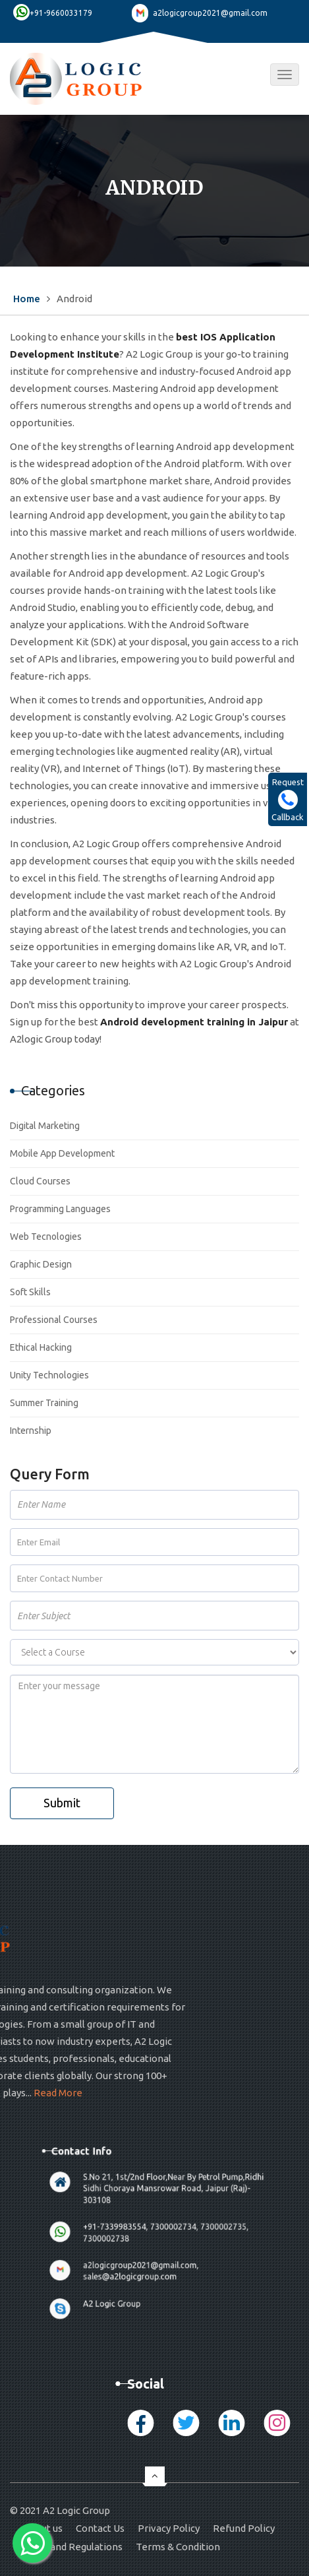 This screenshot has height=2576, width=309. What do you see at coordinates (287, 799) in the screenshot?
I see `Request Callback` at bounding box center [287, 799].